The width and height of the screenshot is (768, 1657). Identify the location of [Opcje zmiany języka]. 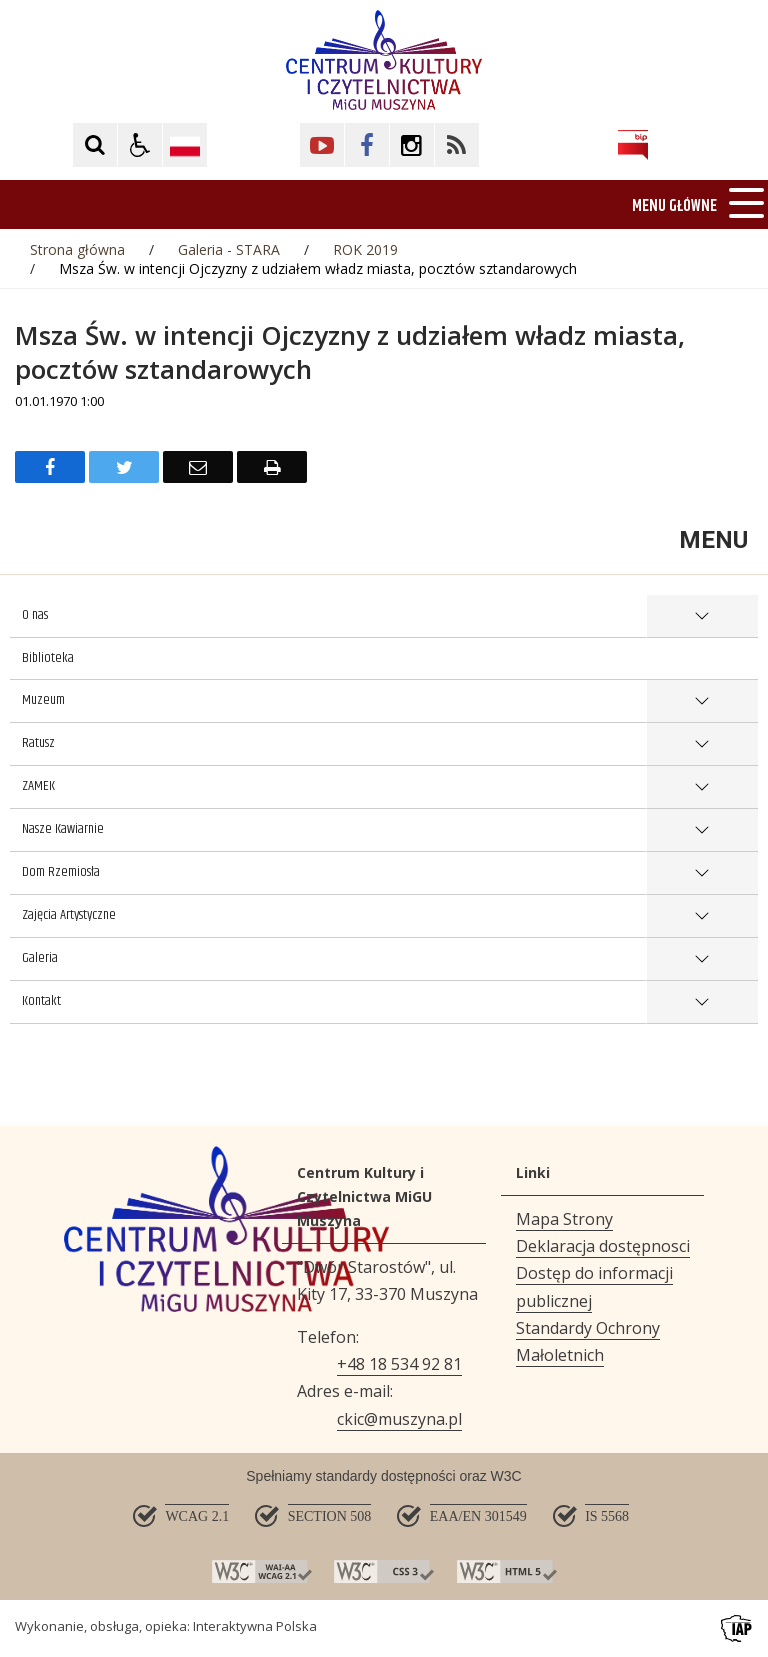
(185, 145).